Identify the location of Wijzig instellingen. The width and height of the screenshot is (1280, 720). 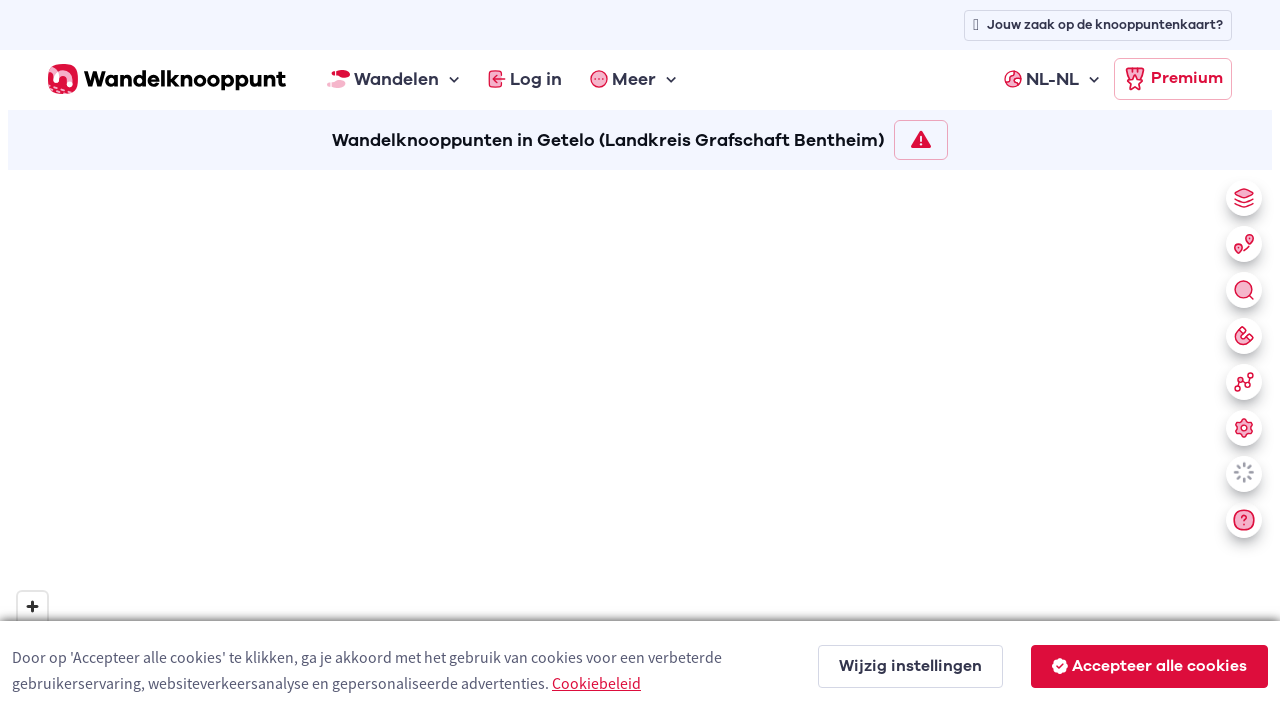
(910, 666).